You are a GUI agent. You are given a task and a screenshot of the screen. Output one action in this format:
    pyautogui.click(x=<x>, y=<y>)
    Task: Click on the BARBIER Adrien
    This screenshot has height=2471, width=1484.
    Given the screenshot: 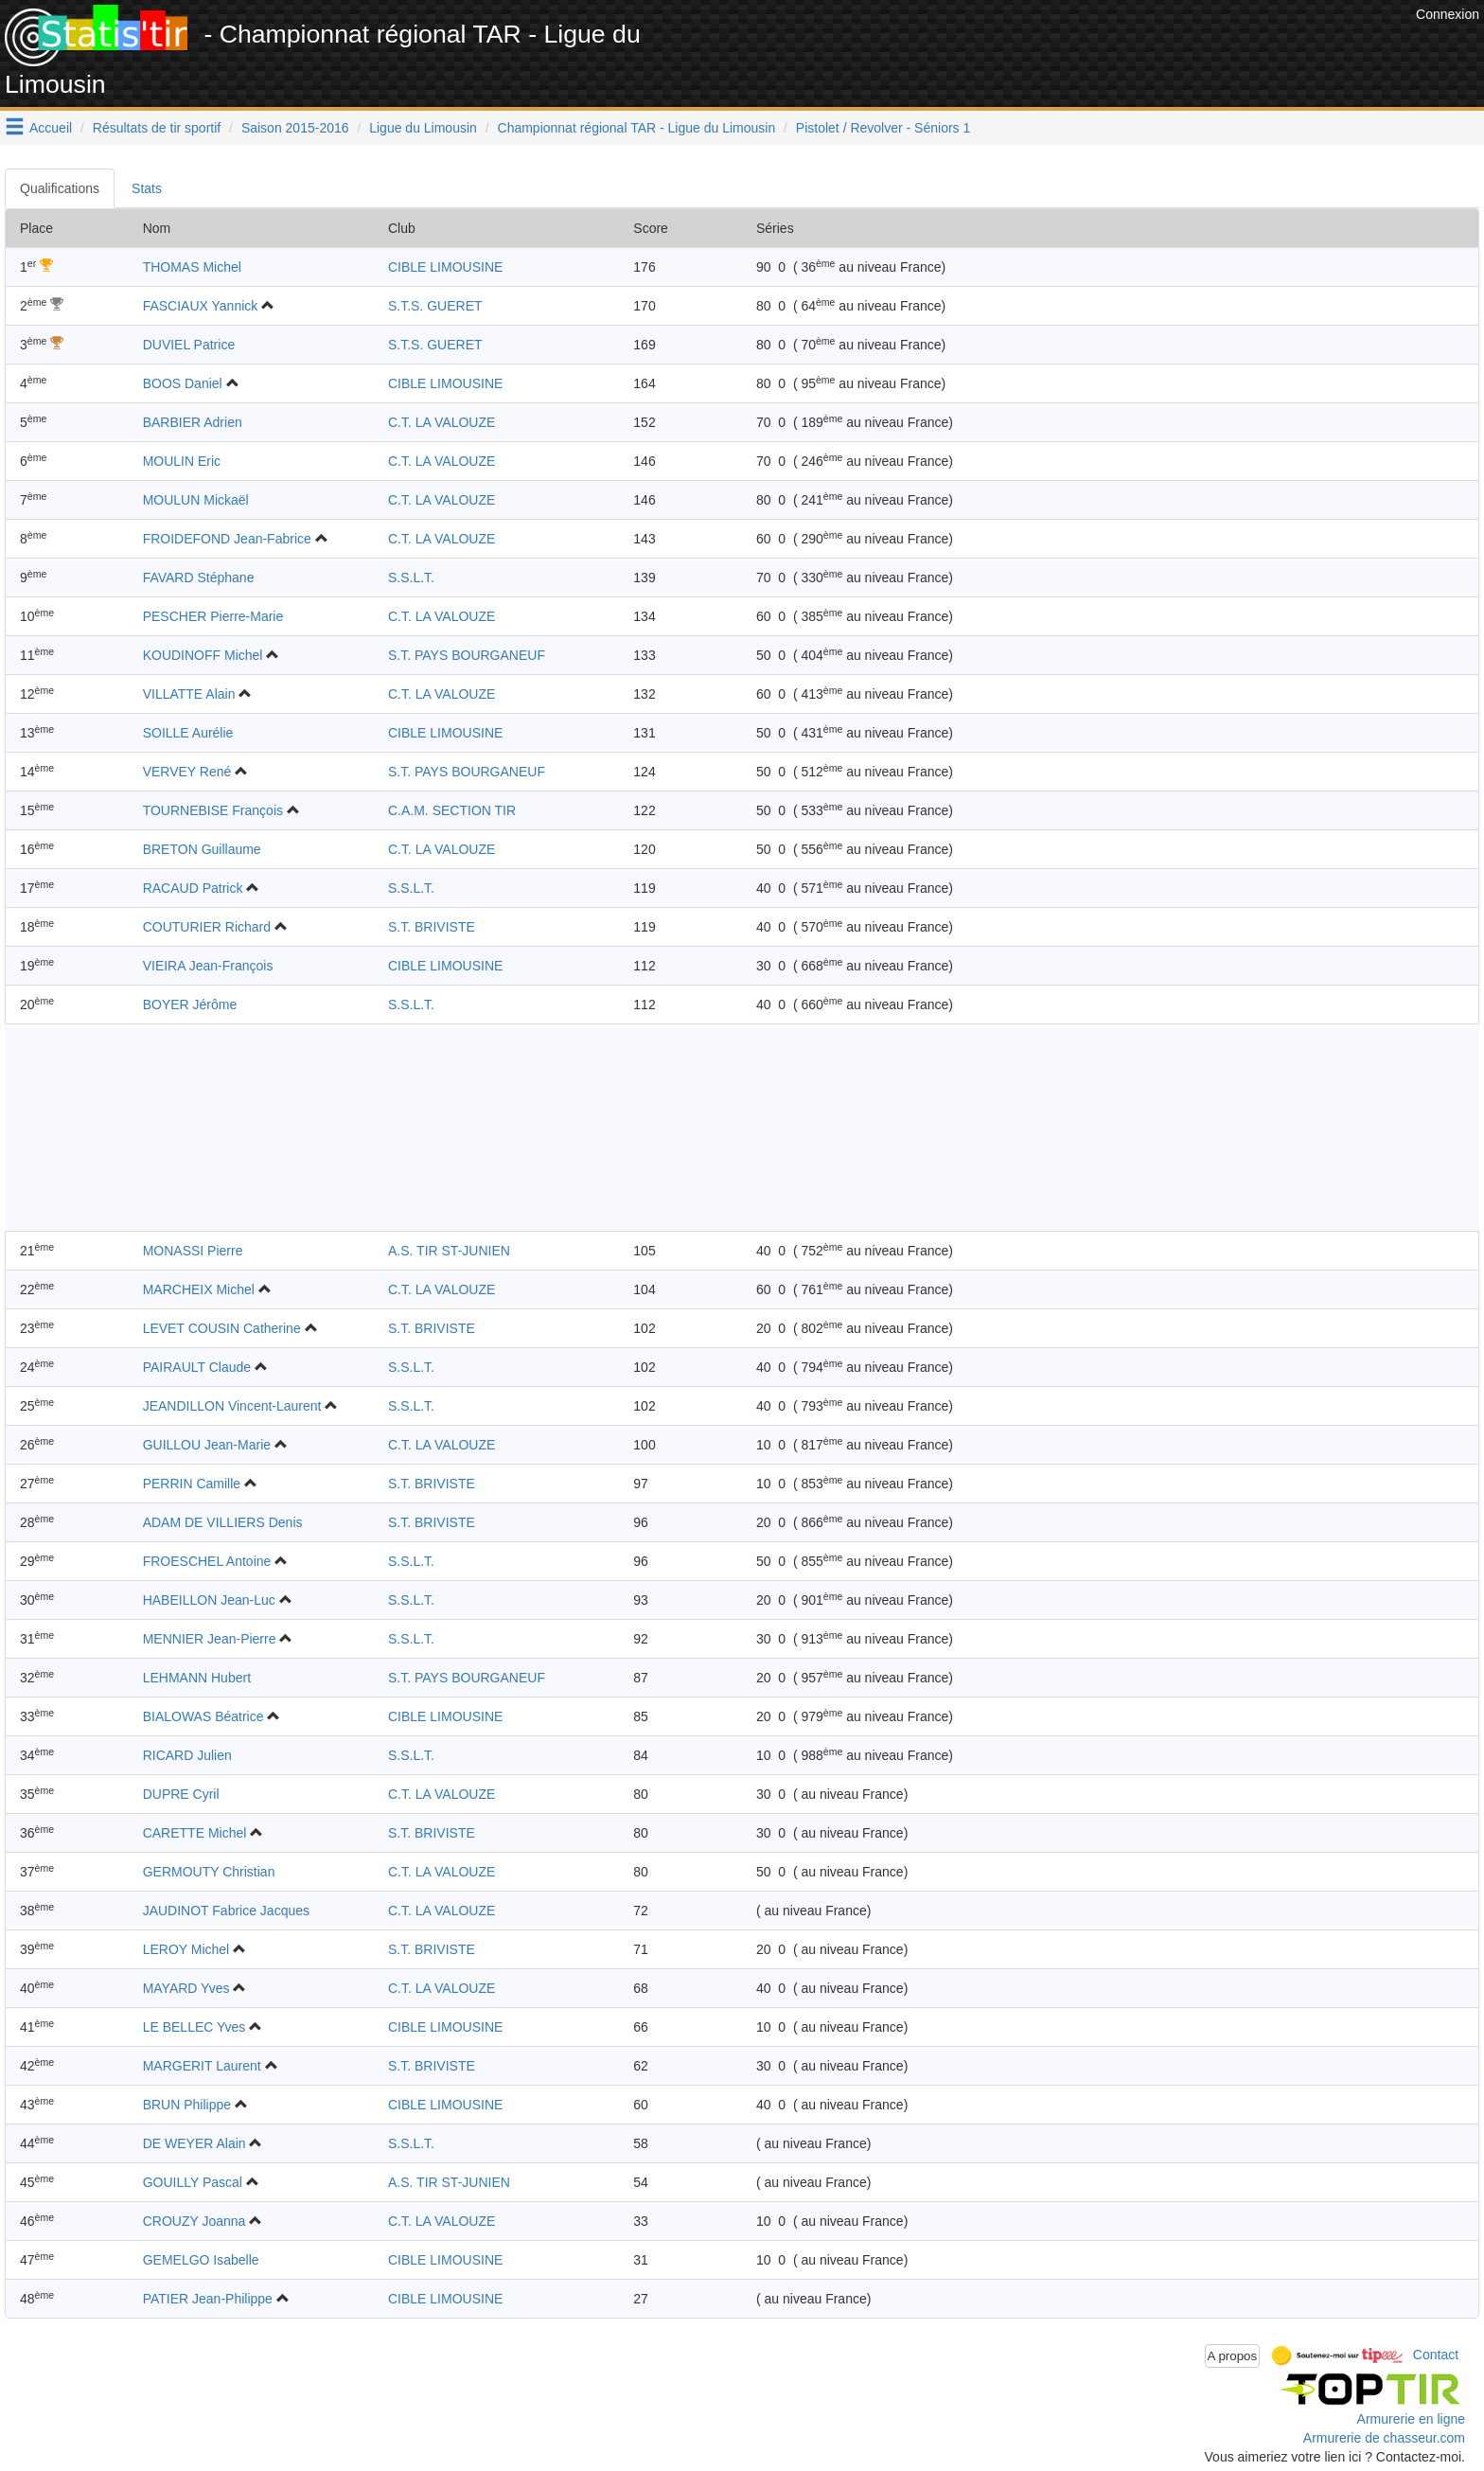 What is the action you would take?
    pyautogui.click(x=192, y=422)
    